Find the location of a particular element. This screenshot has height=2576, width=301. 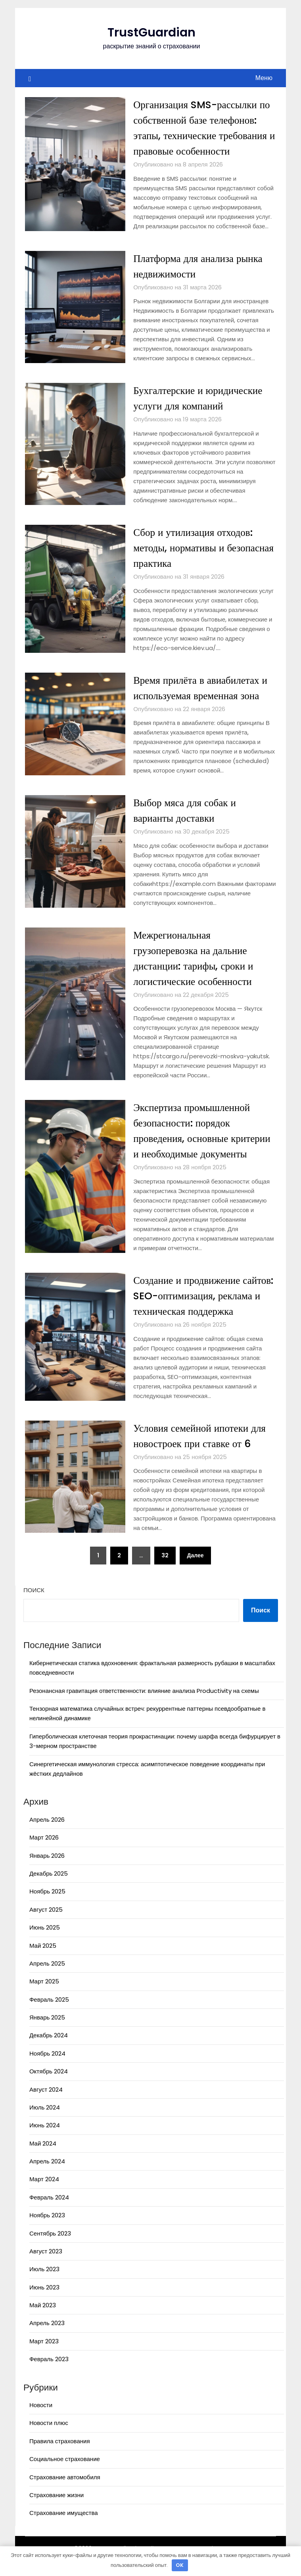

Ноябрь 2025 is located at coordinates (47, 1907).